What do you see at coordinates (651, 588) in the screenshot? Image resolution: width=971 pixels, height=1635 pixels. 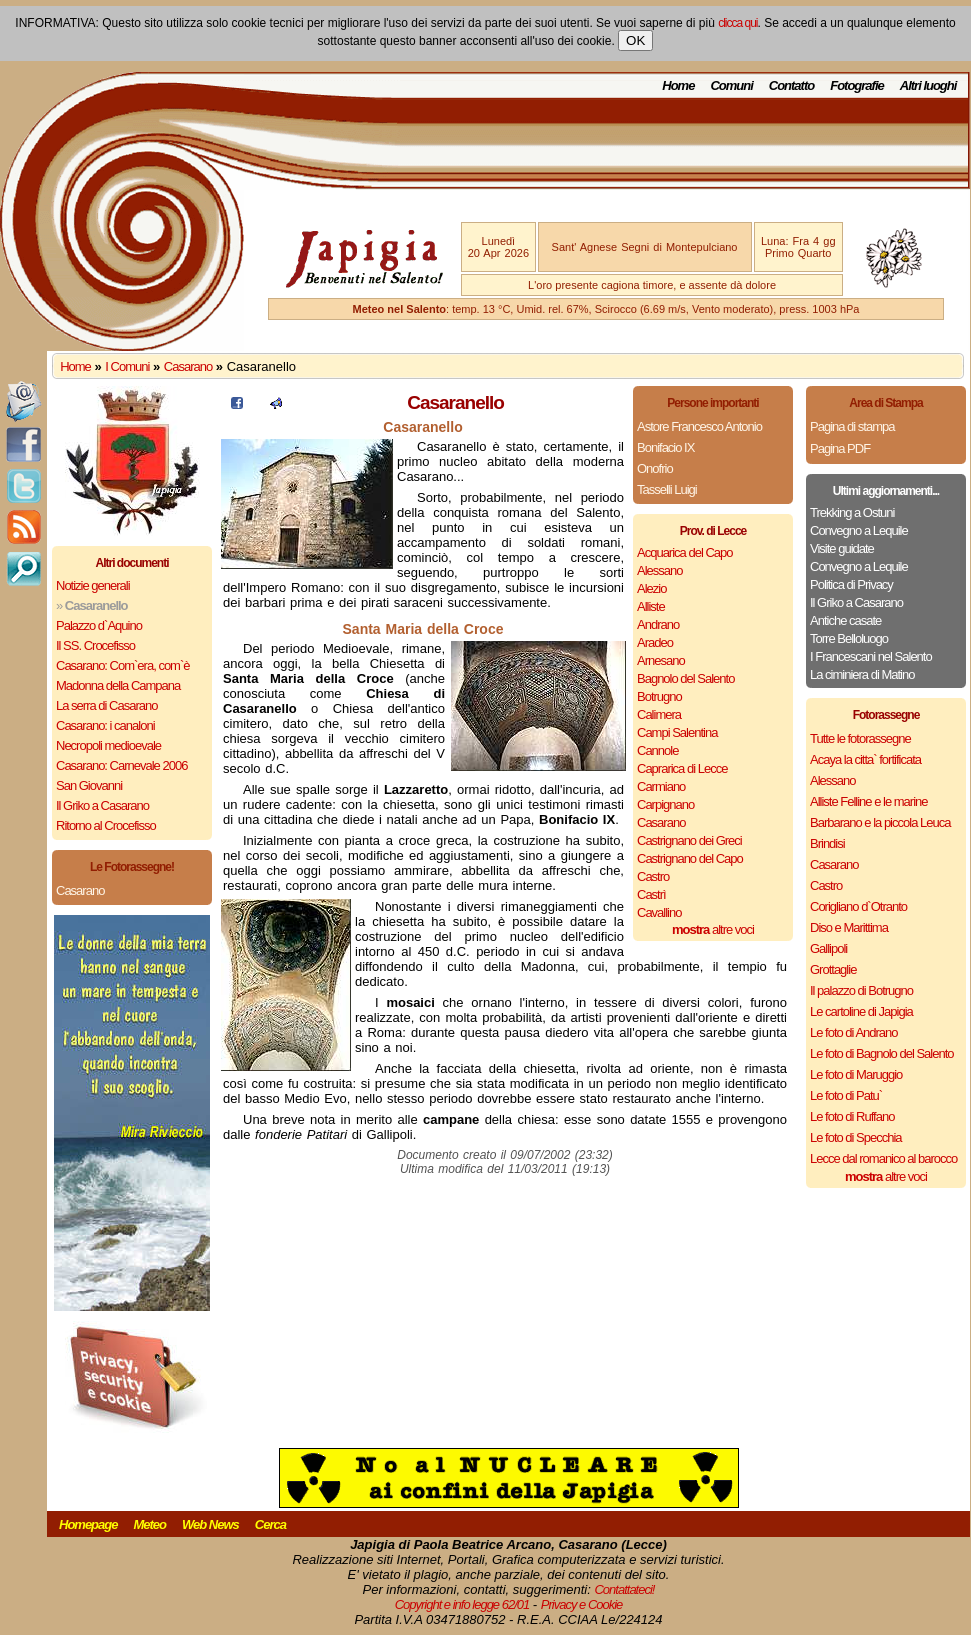 I see `Alezio` at bounding box center [651, 588].